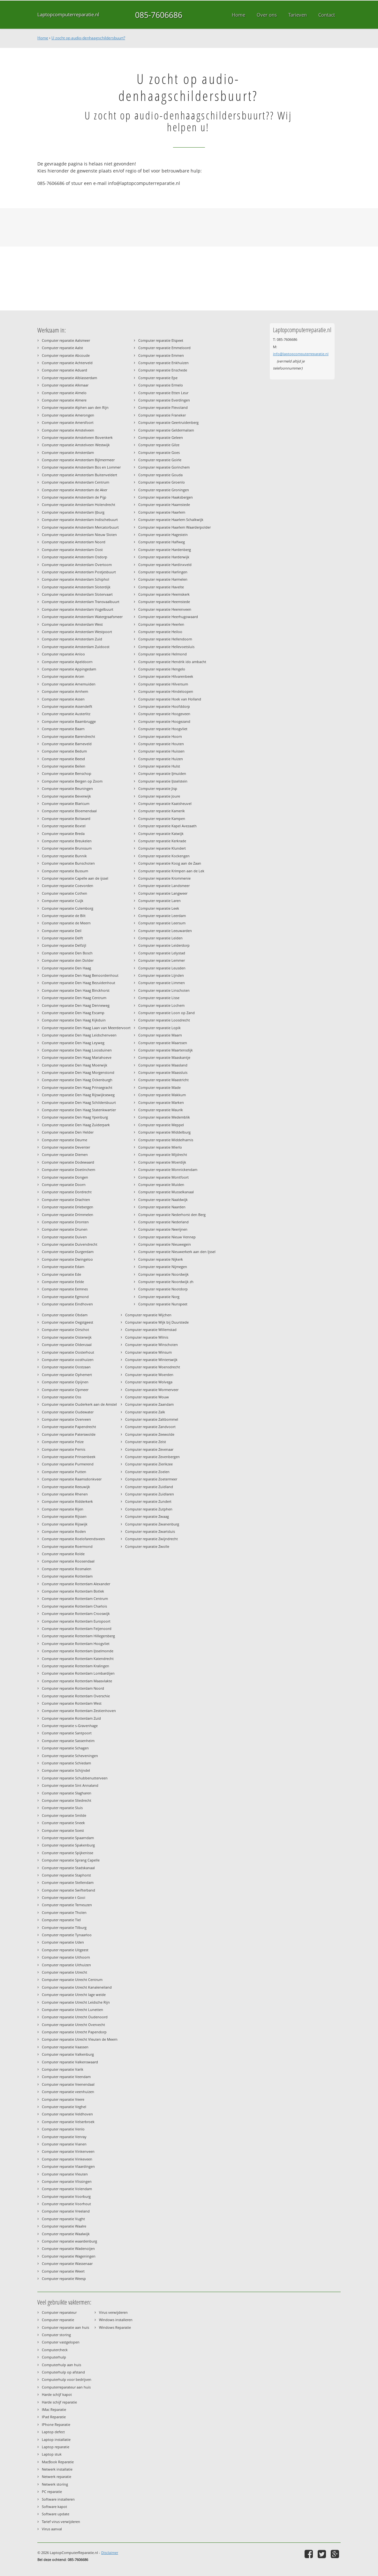  I want to click on Computer reparatie Overveen, so click(66, 1419).